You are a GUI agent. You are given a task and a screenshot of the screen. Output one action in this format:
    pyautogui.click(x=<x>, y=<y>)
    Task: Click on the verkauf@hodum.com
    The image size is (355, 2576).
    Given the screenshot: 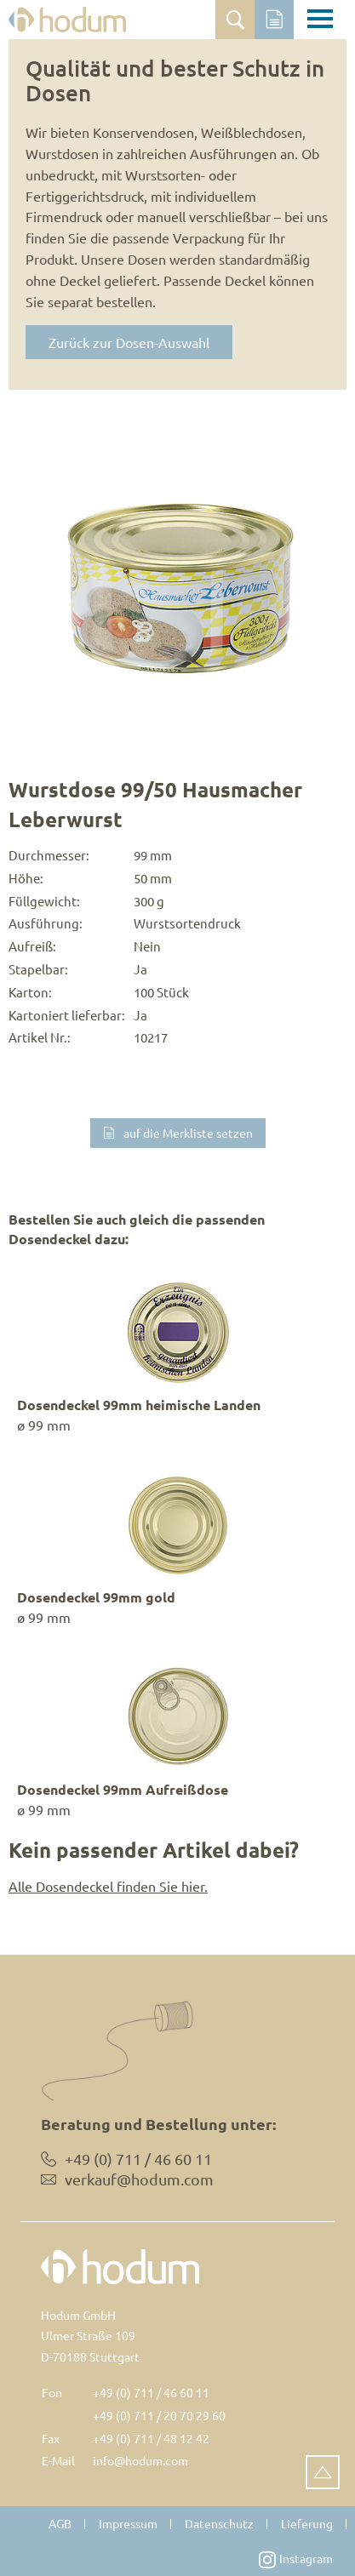 What is the action you would take?
    pyautogui.click(x=139, y=2179)
    